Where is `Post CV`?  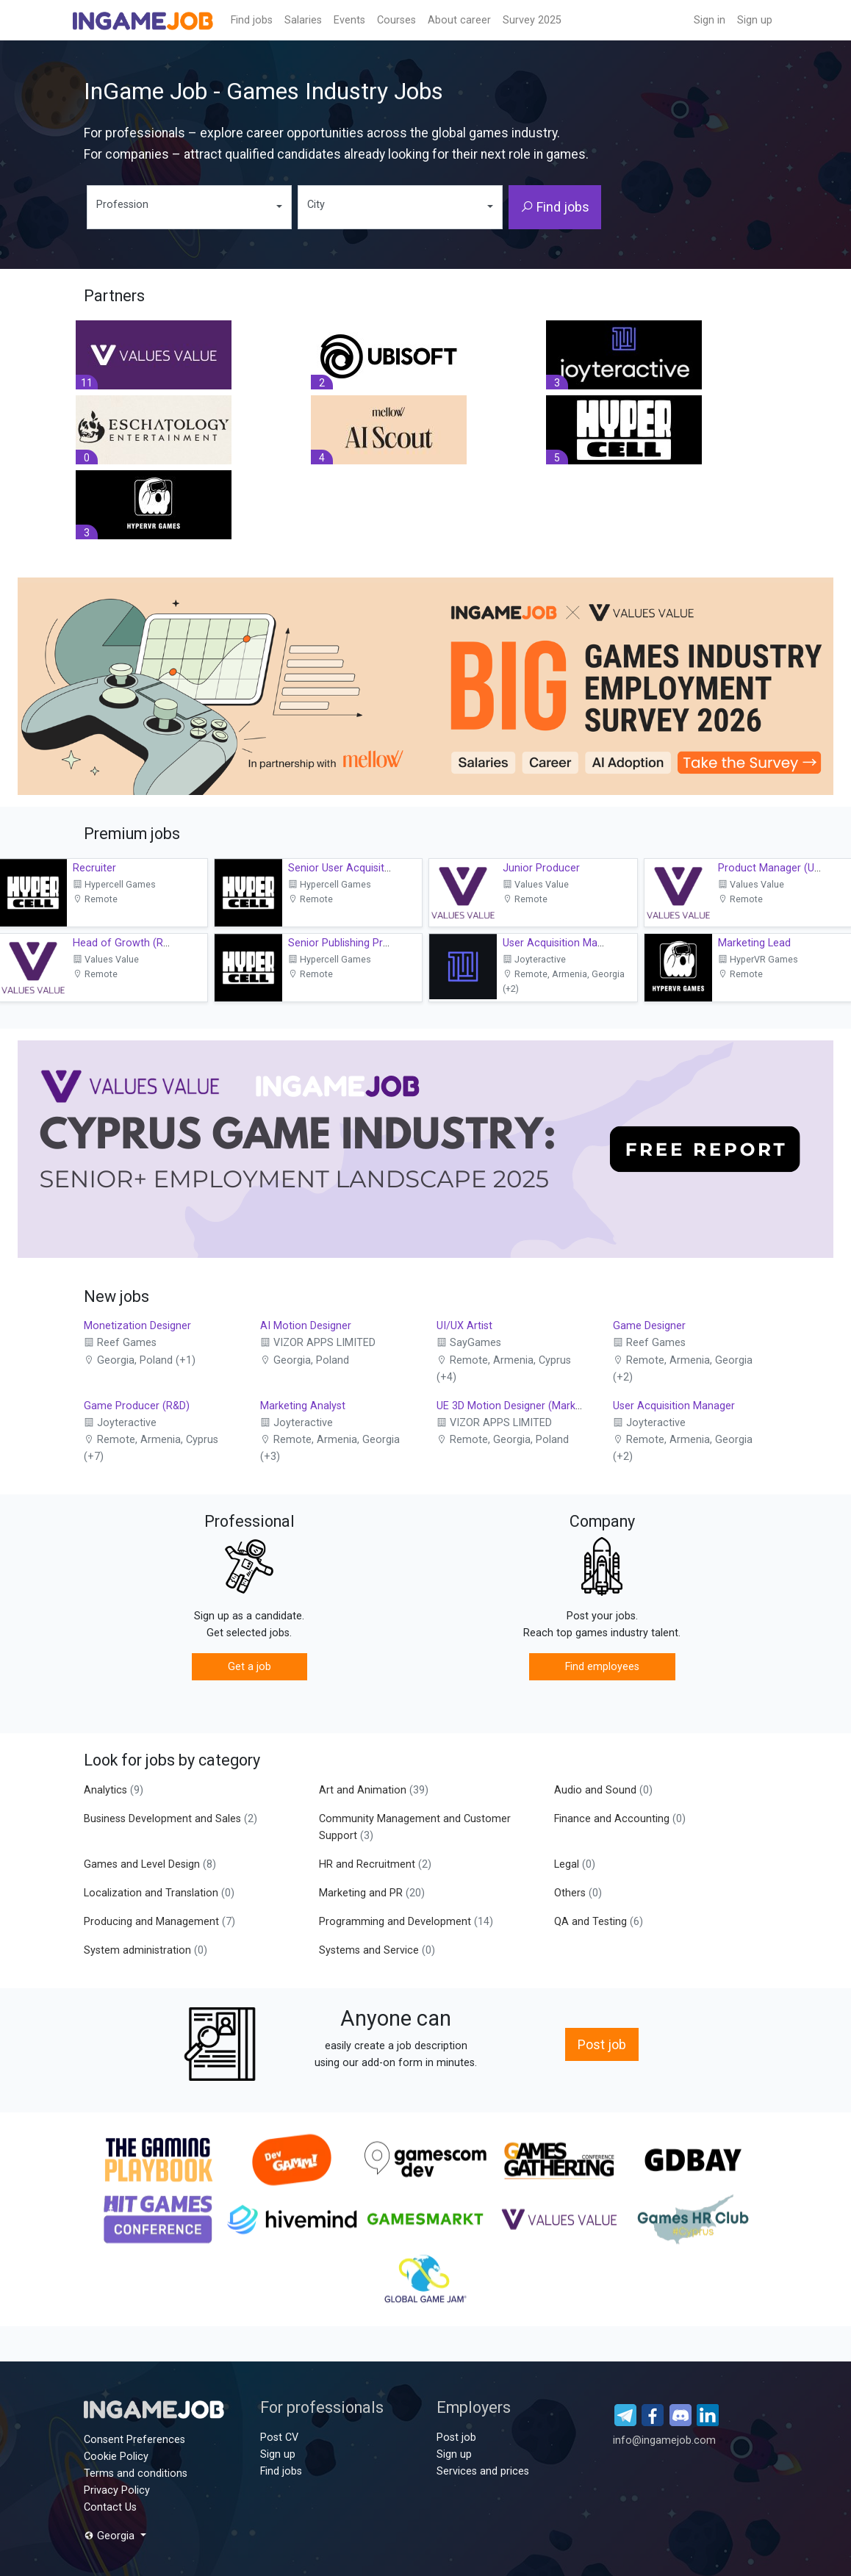
Post CV is located at coordinates (279, 2437).